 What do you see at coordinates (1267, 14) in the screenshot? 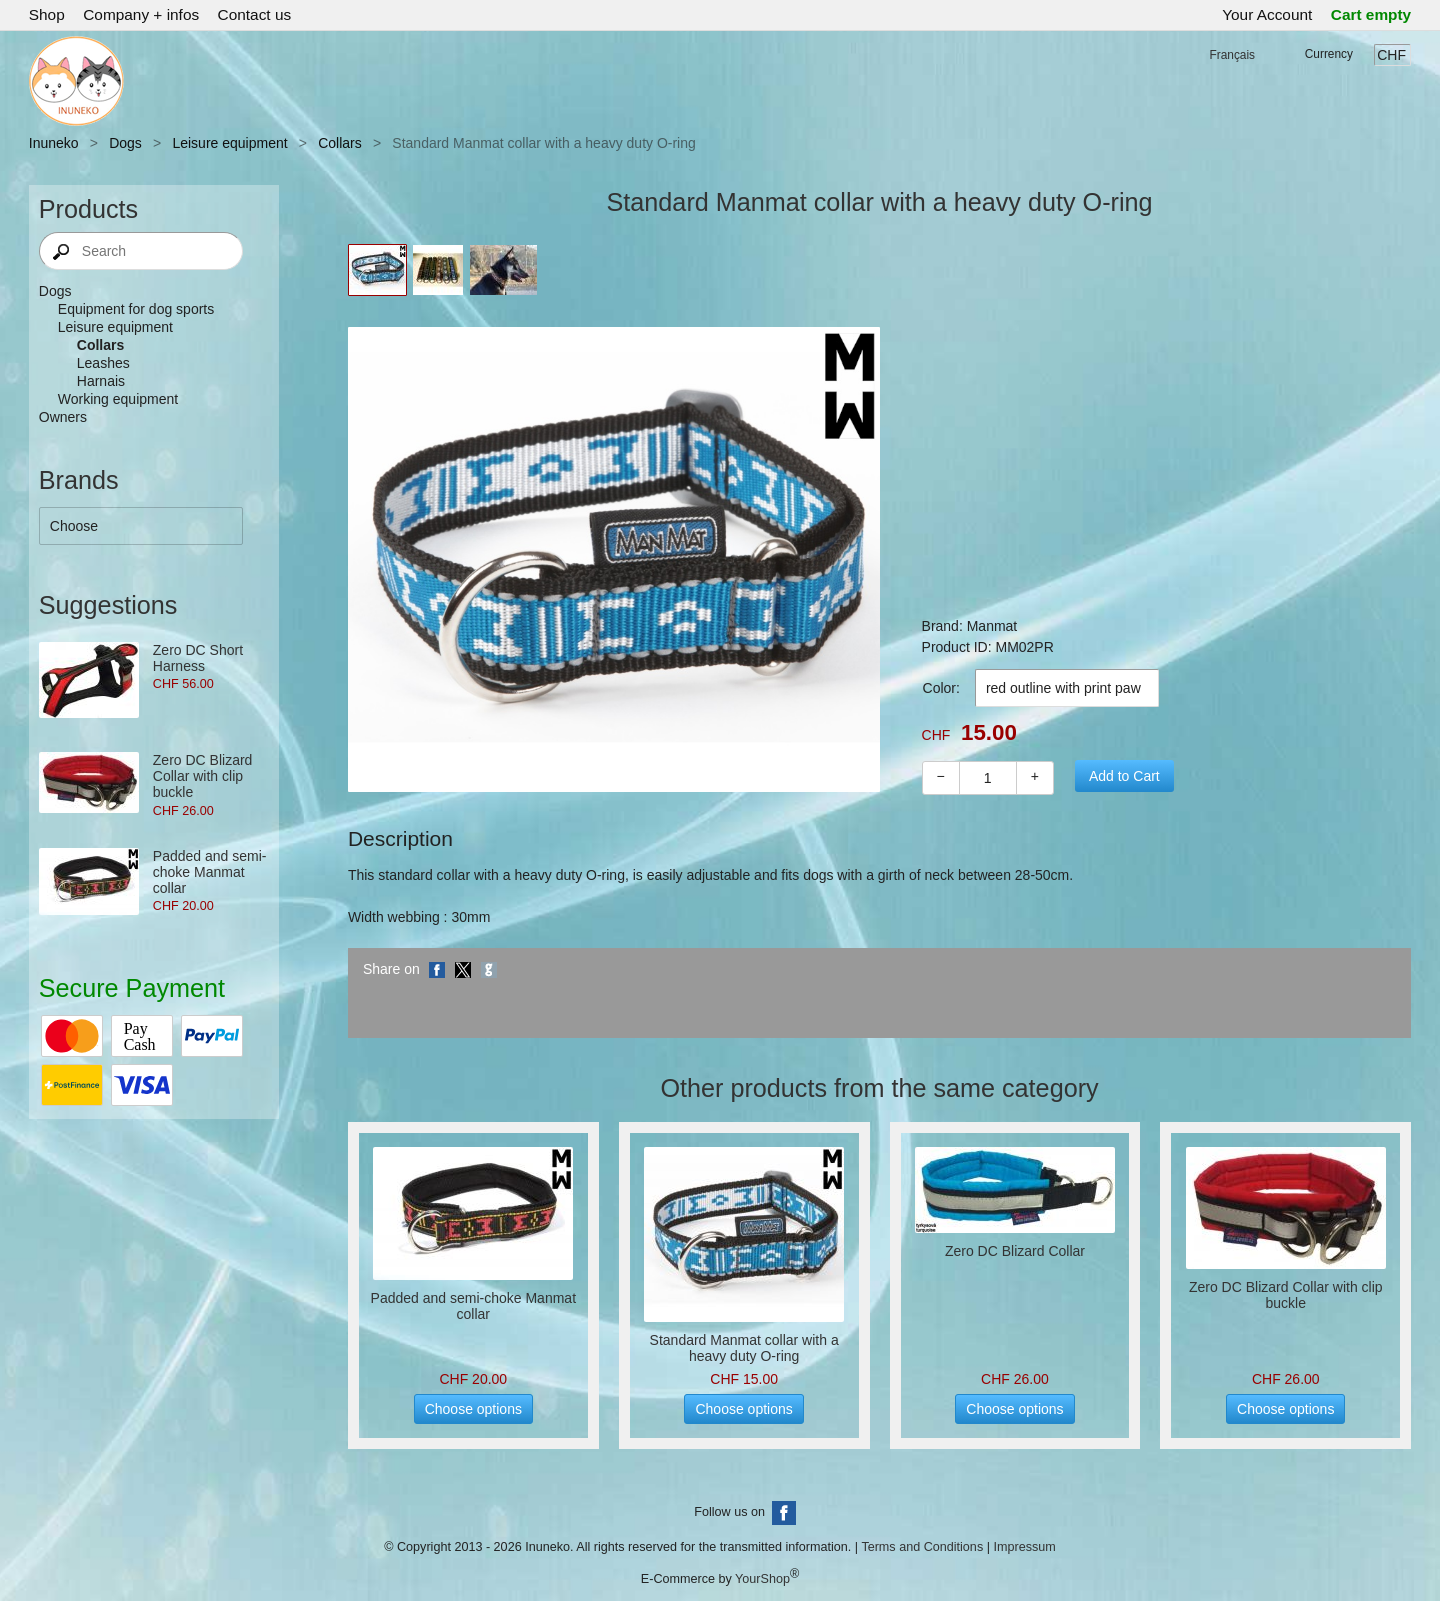
I see `Your Account` at bounding box center [1267, 14].